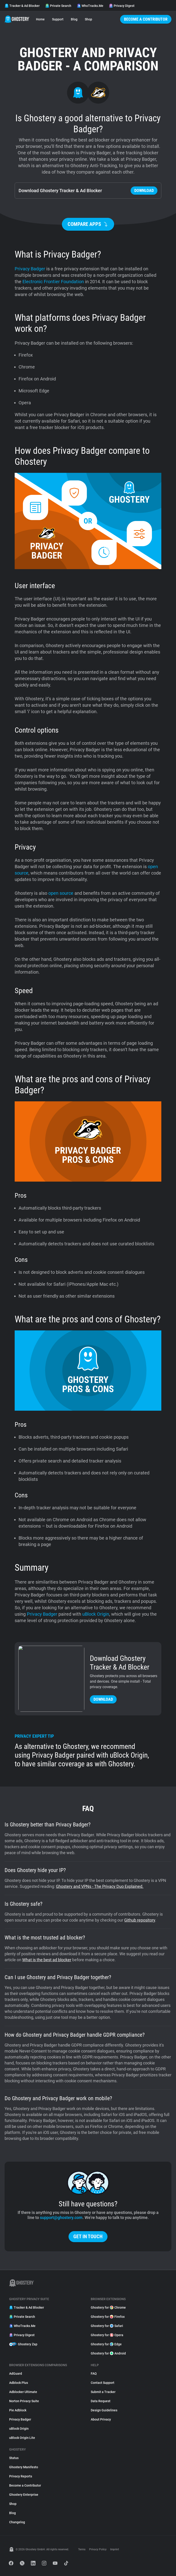 This screenshot has width=176, height=2576. Describe the element at coordinates (139, 1920) in the screenshot. I see `Github repository` at that location.